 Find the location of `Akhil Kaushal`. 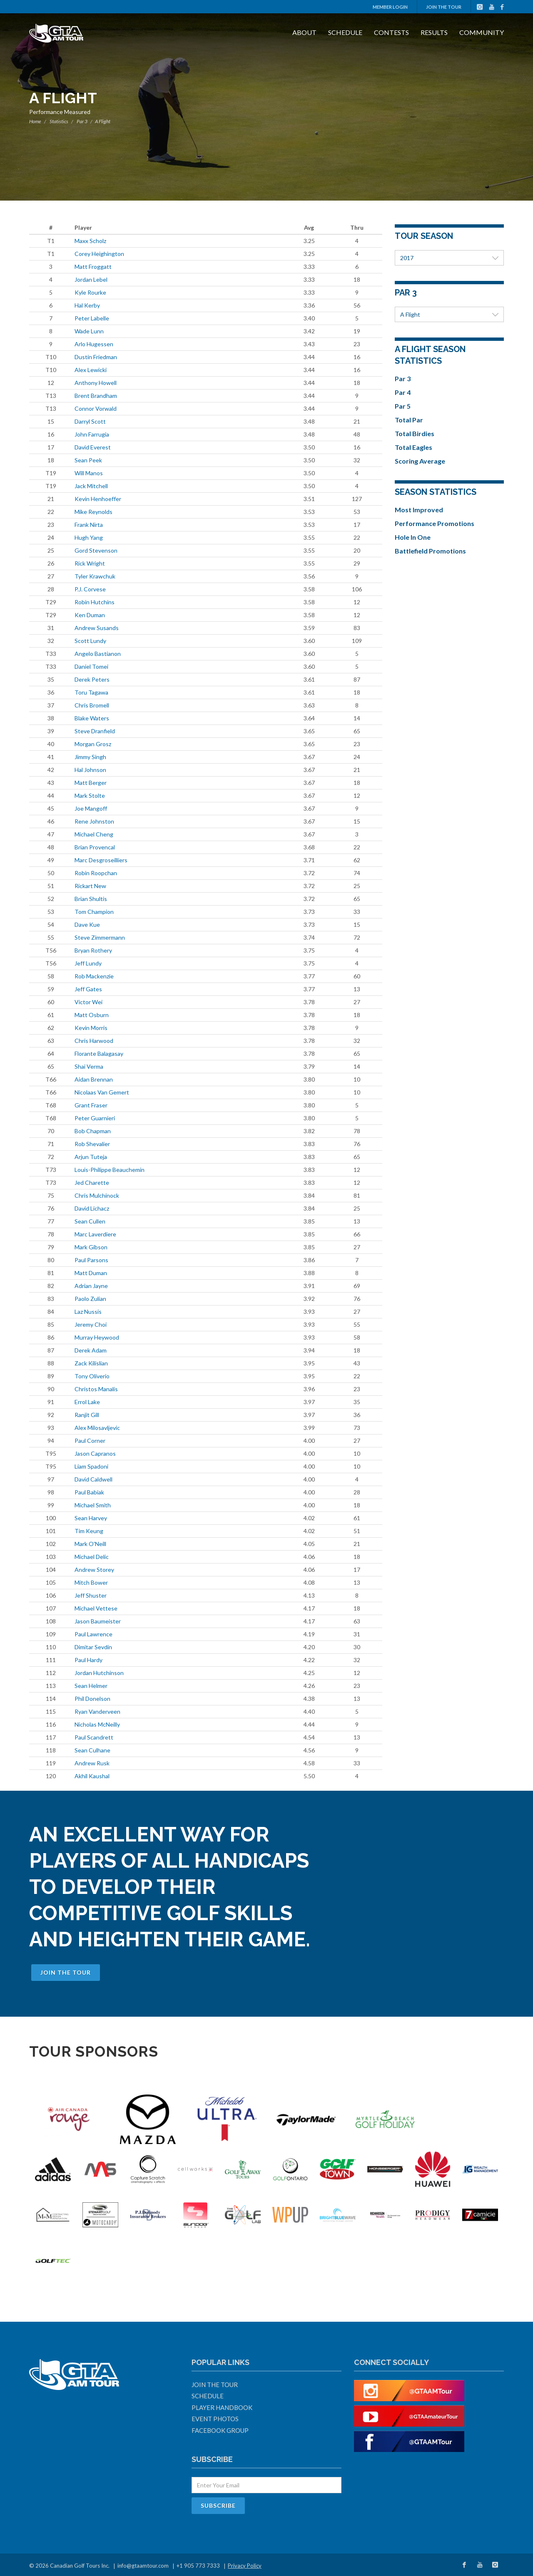

Akhil Kaushal is located at coordinates (92, 1775).